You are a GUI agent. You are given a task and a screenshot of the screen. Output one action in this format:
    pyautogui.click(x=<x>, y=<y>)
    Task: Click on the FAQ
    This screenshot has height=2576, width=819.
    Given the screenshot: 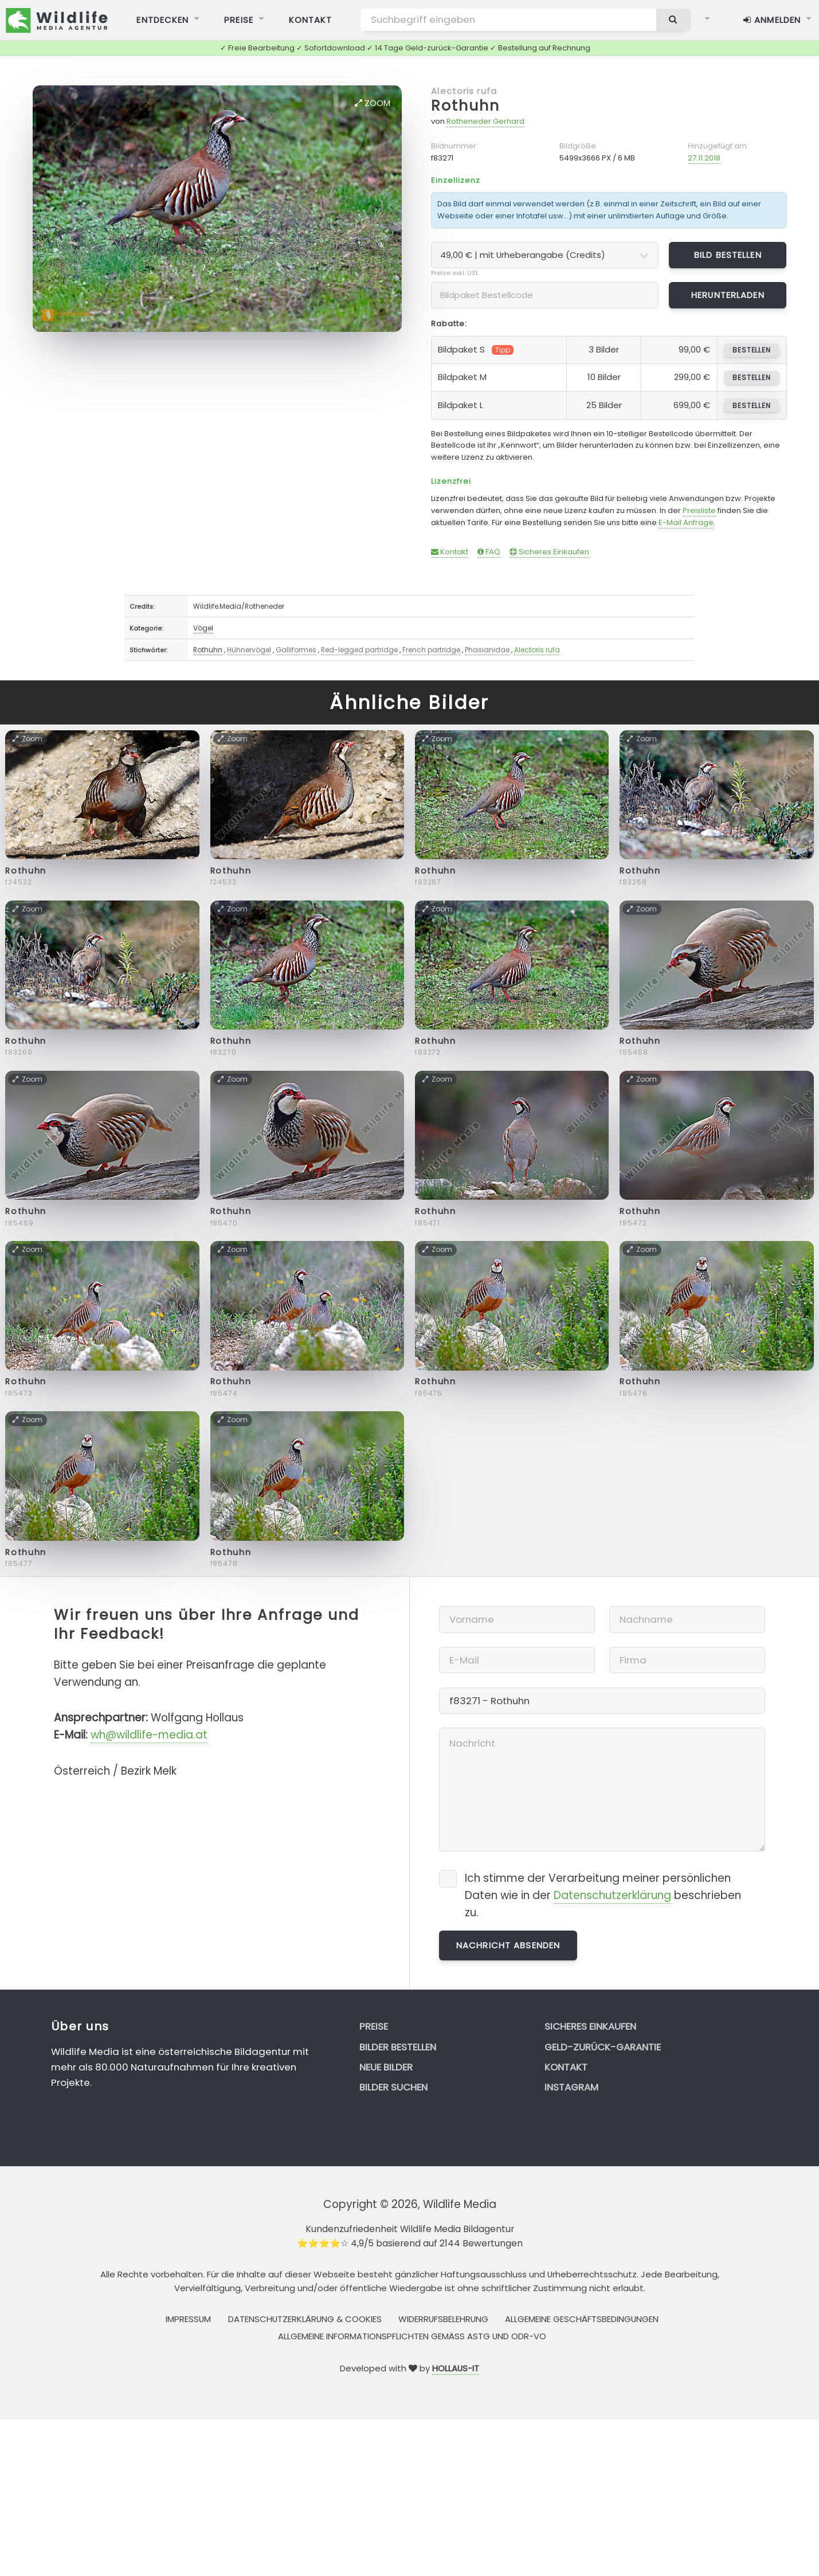 What is the action you would take?
    pyautogui.click(x=488, y=551)
    